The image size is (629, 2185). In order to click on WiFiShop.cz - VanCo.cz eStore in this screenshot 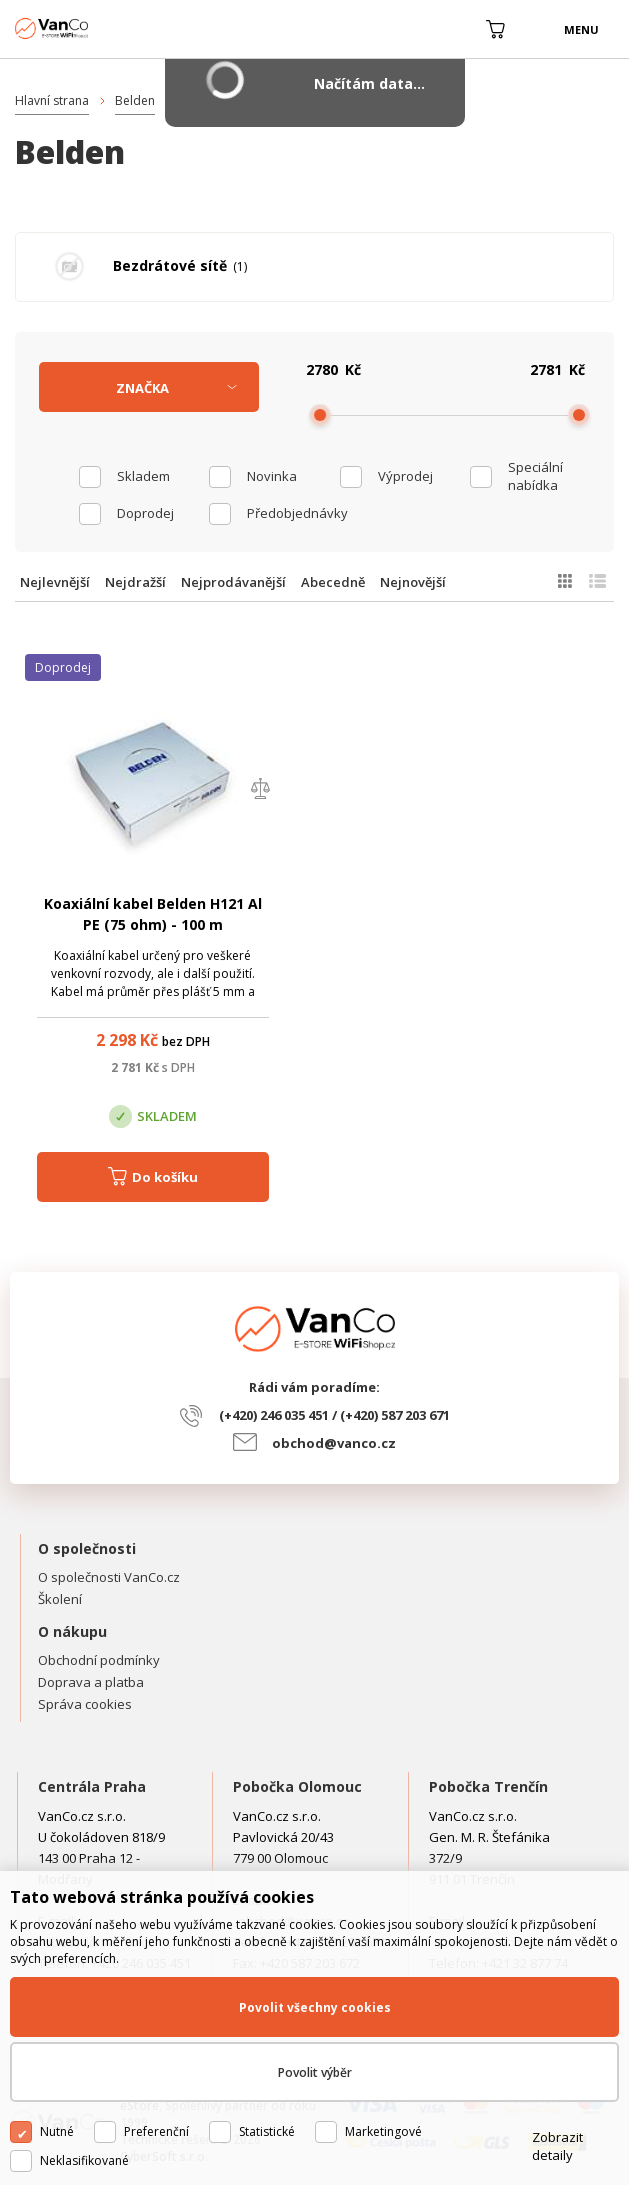, I will do `click(90, 28)`.